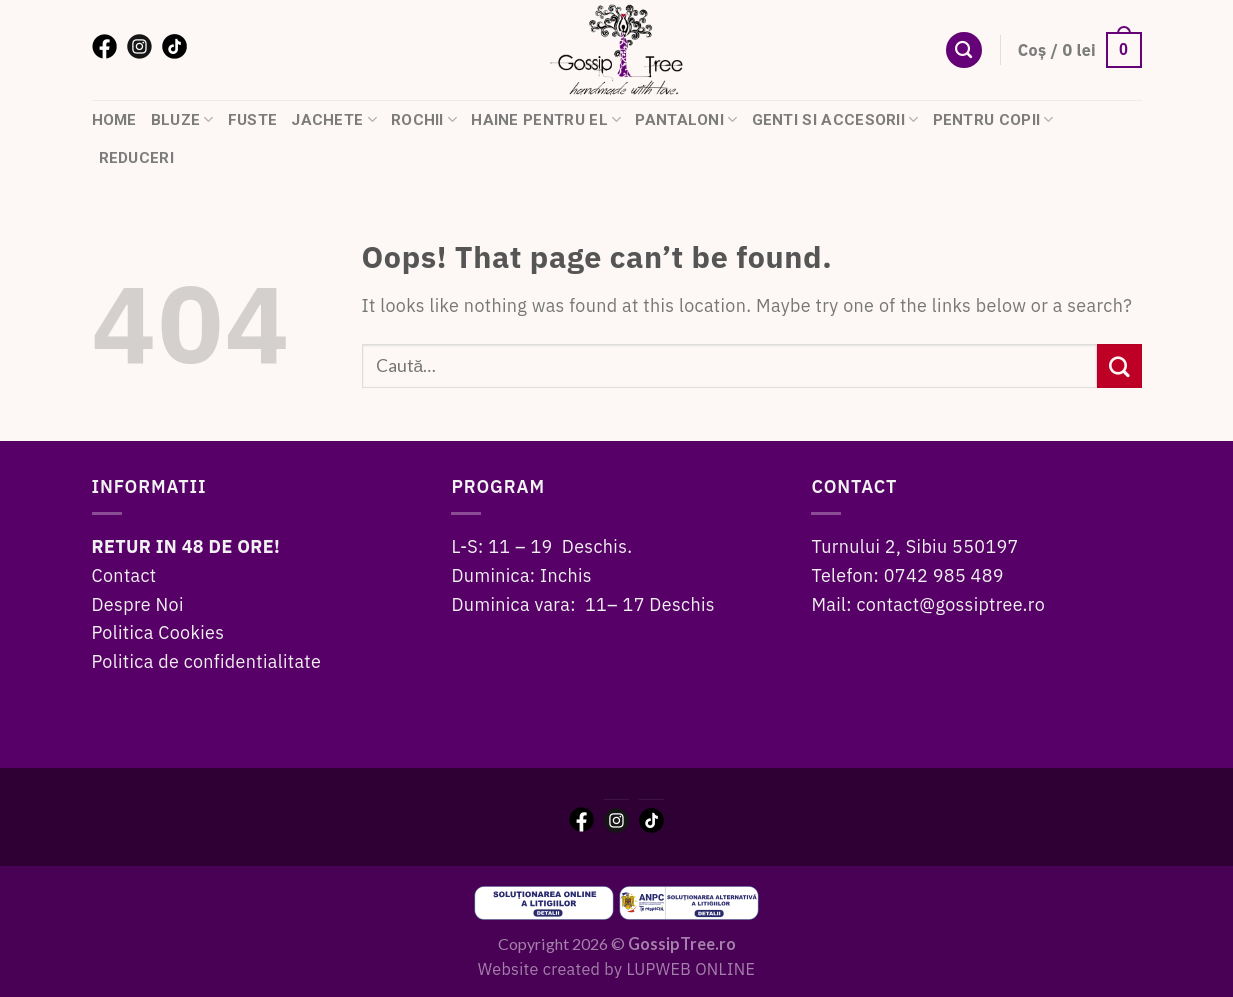 The height and width of the screenshot is (997, 1233). What do you see at coordinates (114, 120) in the screenshot?
I see `HOME` at bounding box center [114, 120].